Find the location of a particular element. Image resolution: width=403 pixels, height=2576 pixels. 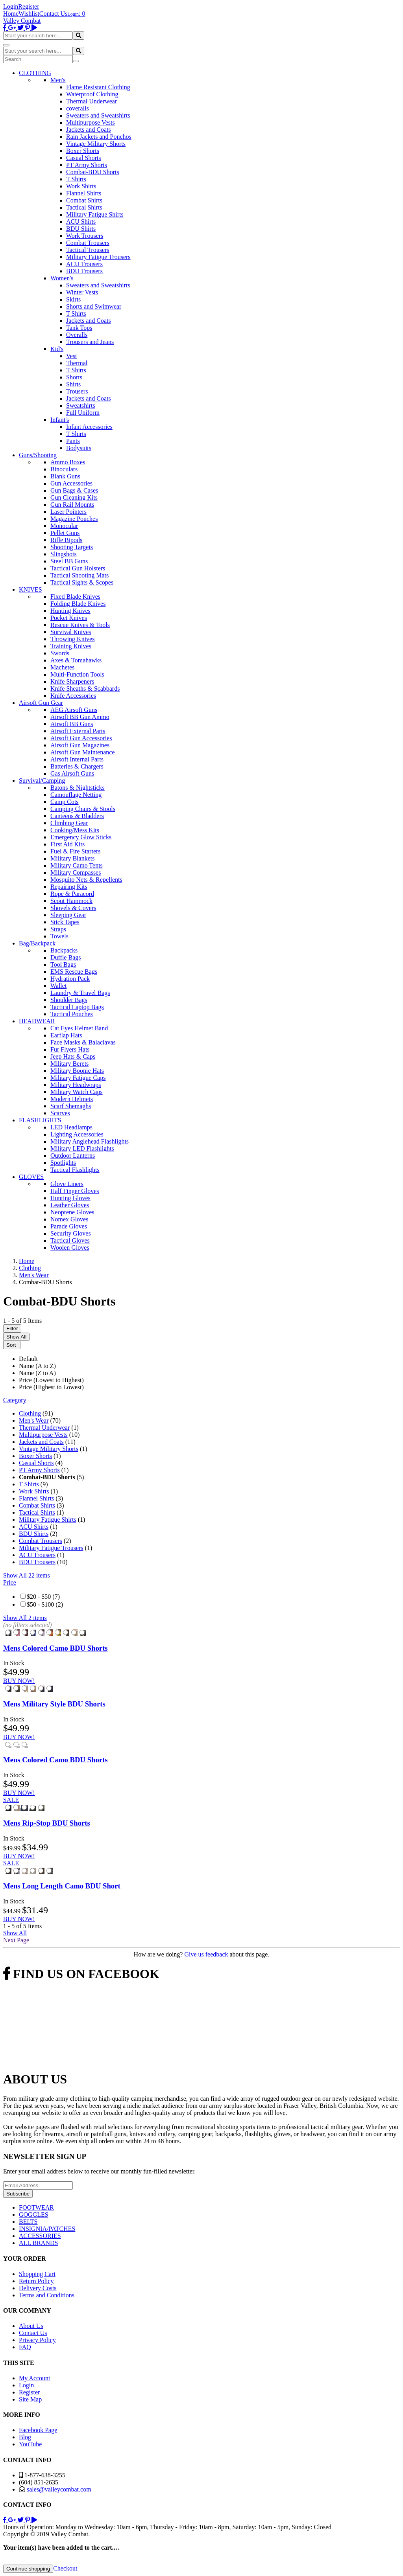

Combat Shirts is located at coordinates (84, 200).